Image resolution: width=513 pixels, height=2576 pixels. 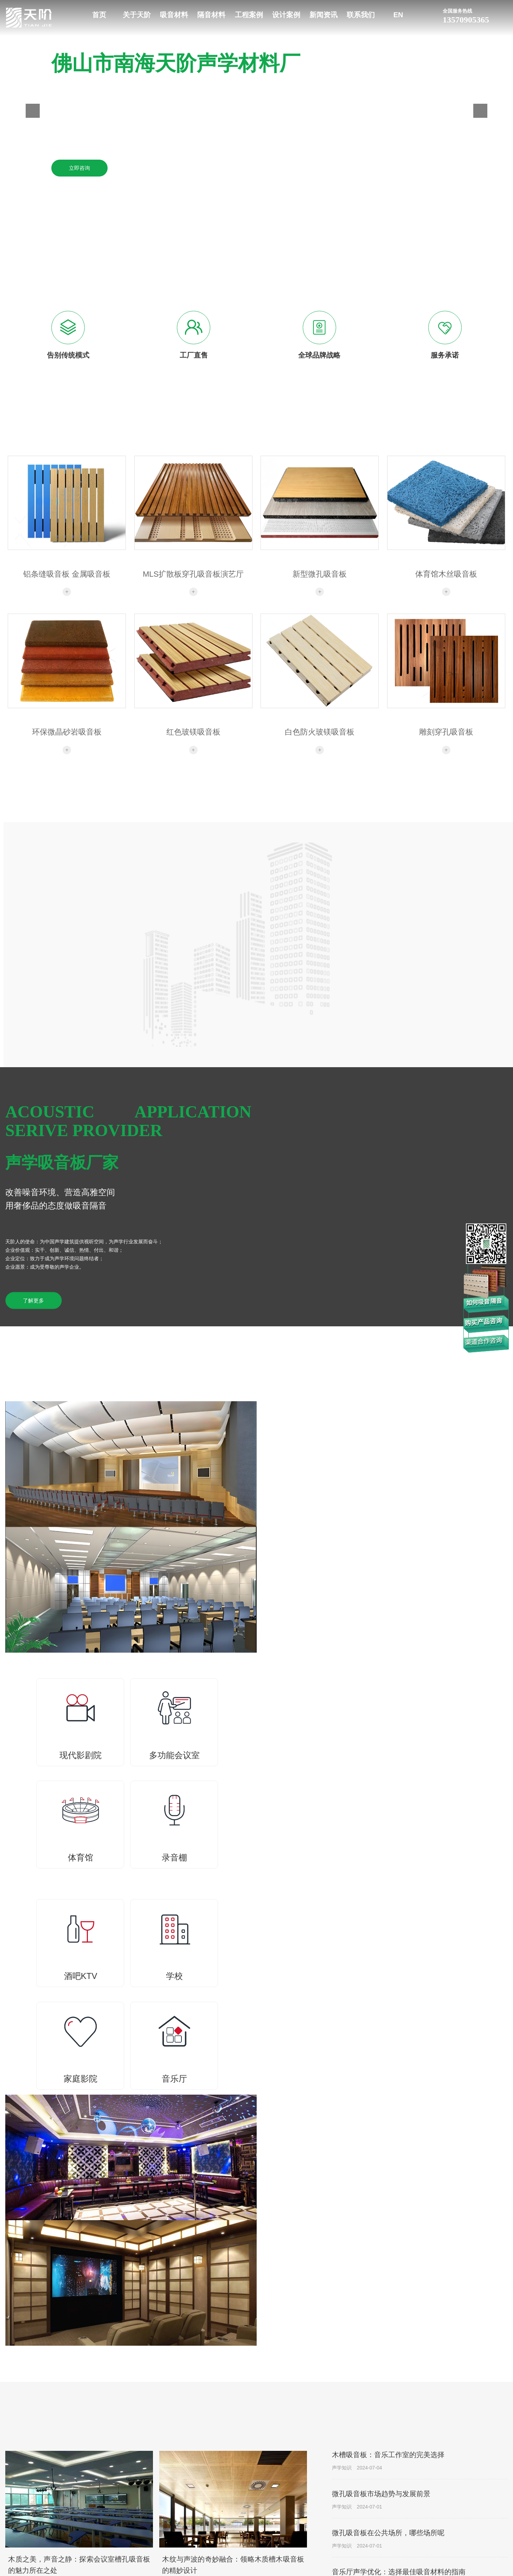 I want to click on 空间吸声体, so click(x=243, y=2531).